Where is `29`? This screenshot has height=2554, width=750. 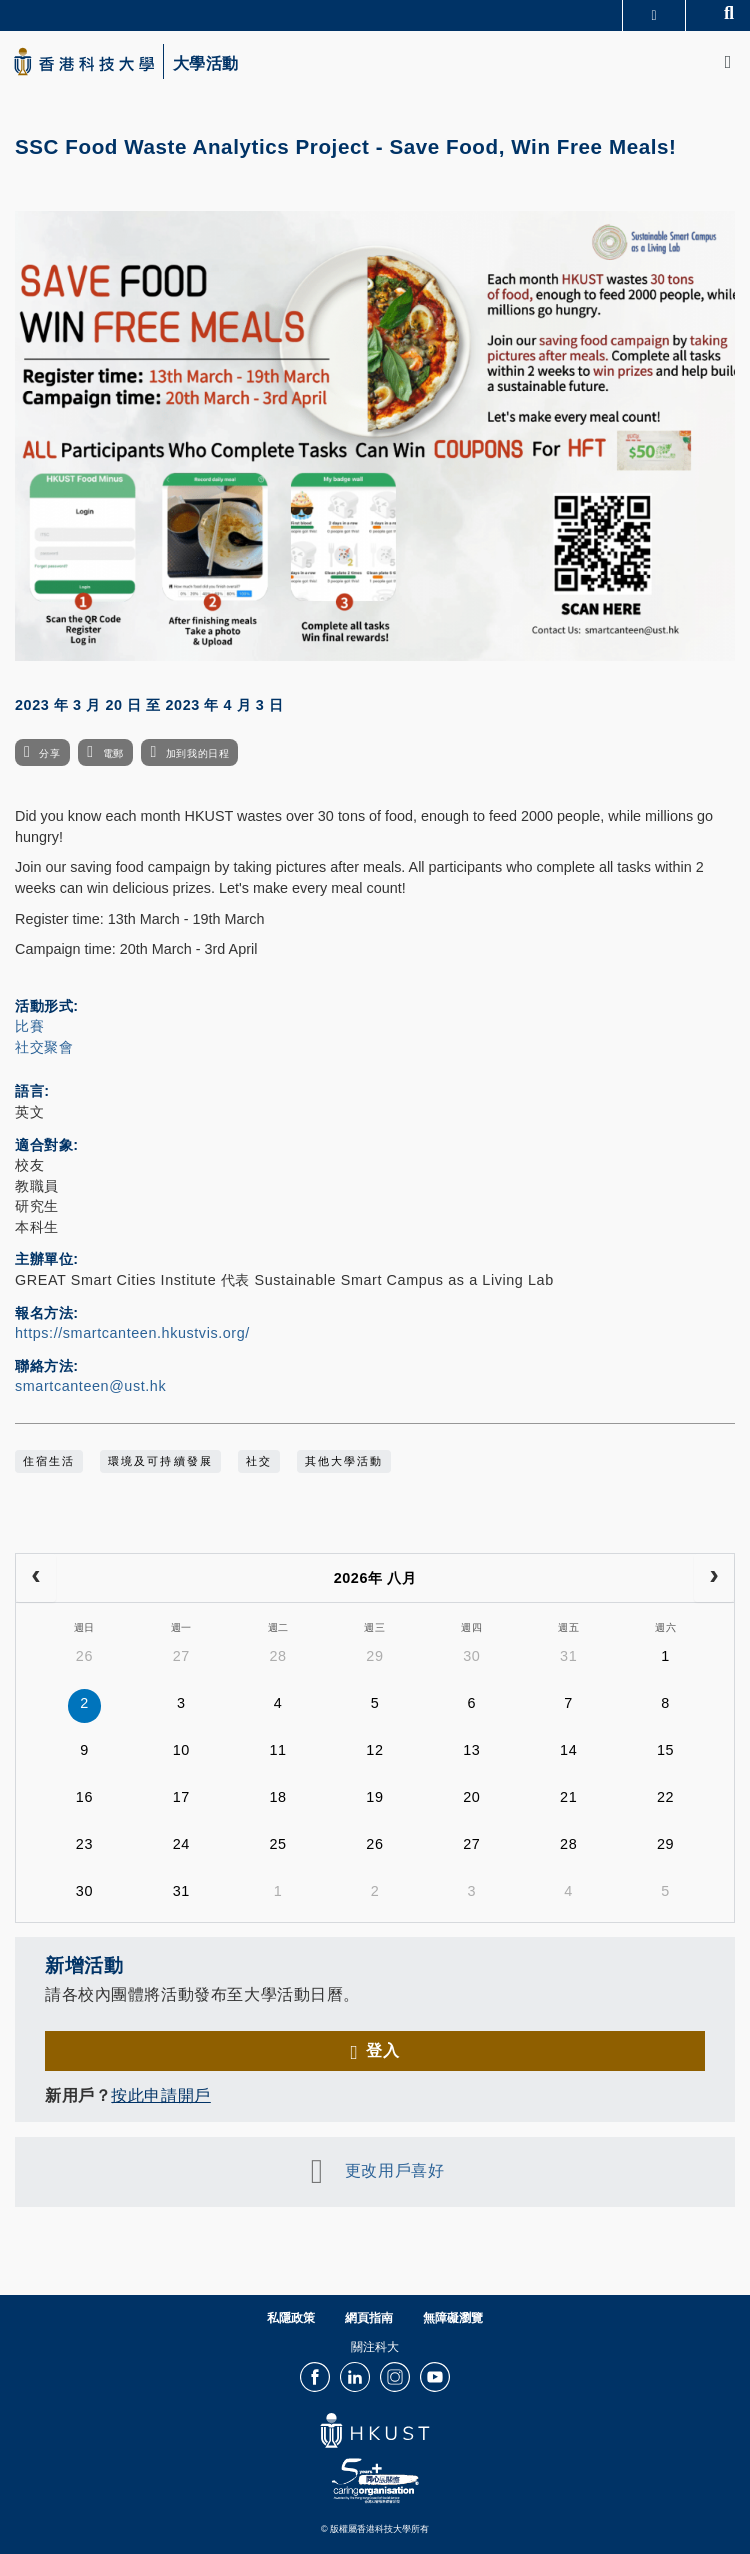
29 is located at coordinates (374, 1656).